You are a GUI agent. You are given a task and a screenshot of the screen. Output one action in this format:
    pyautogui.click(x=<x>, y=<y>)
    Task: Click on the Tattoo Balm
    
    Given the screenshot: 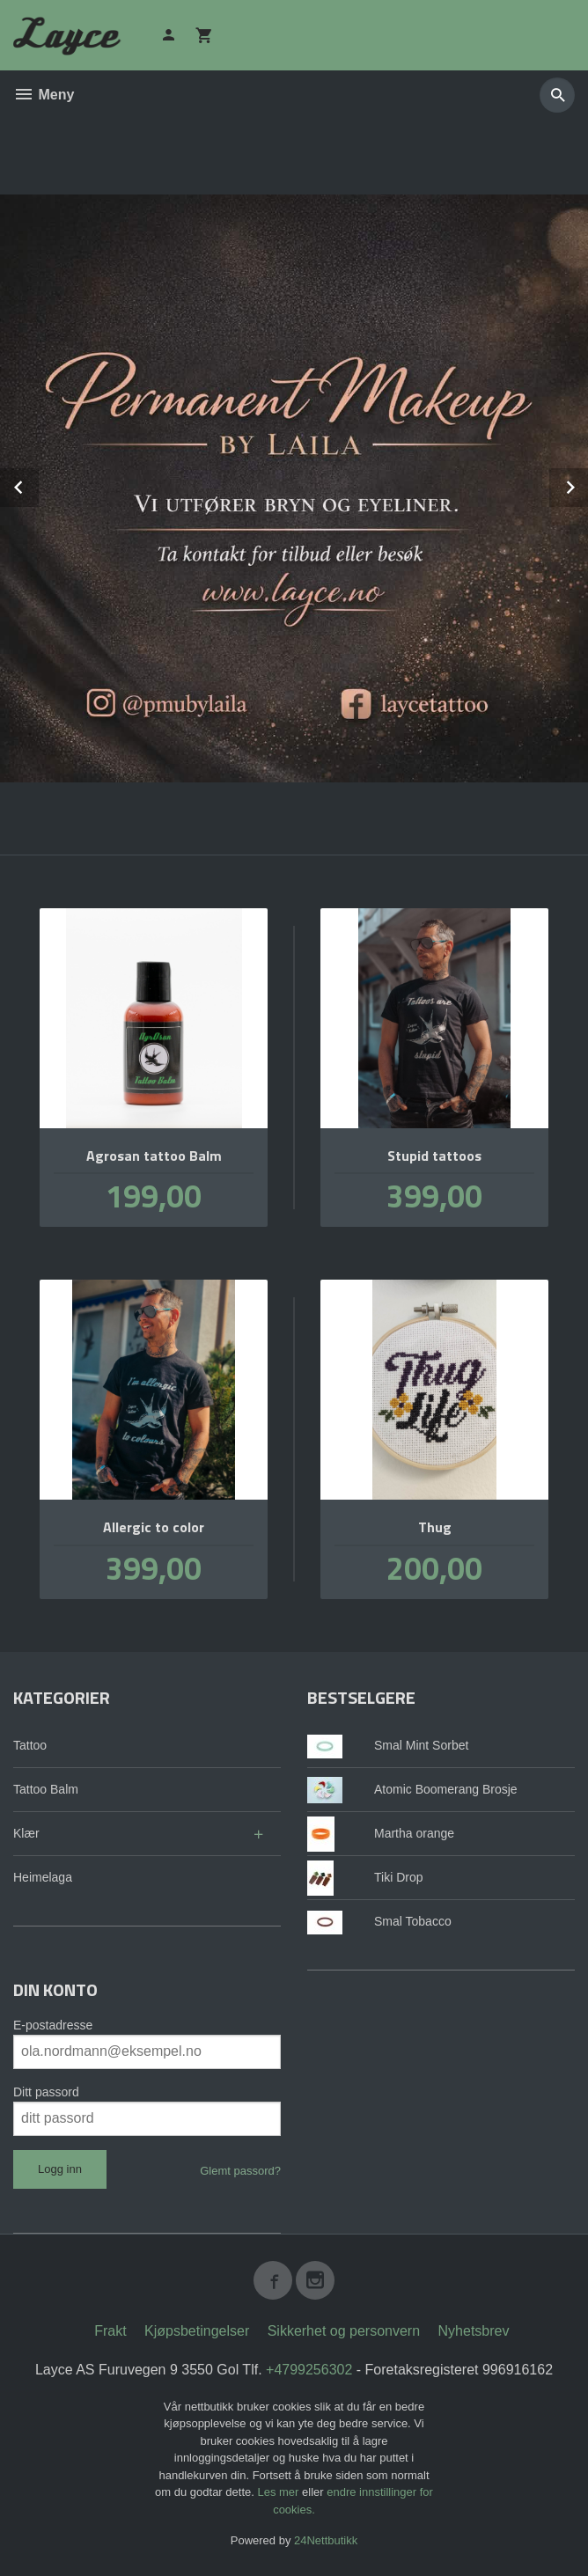 What is the action you would take?
    pyautogui.click(x=45, y=1789)
    